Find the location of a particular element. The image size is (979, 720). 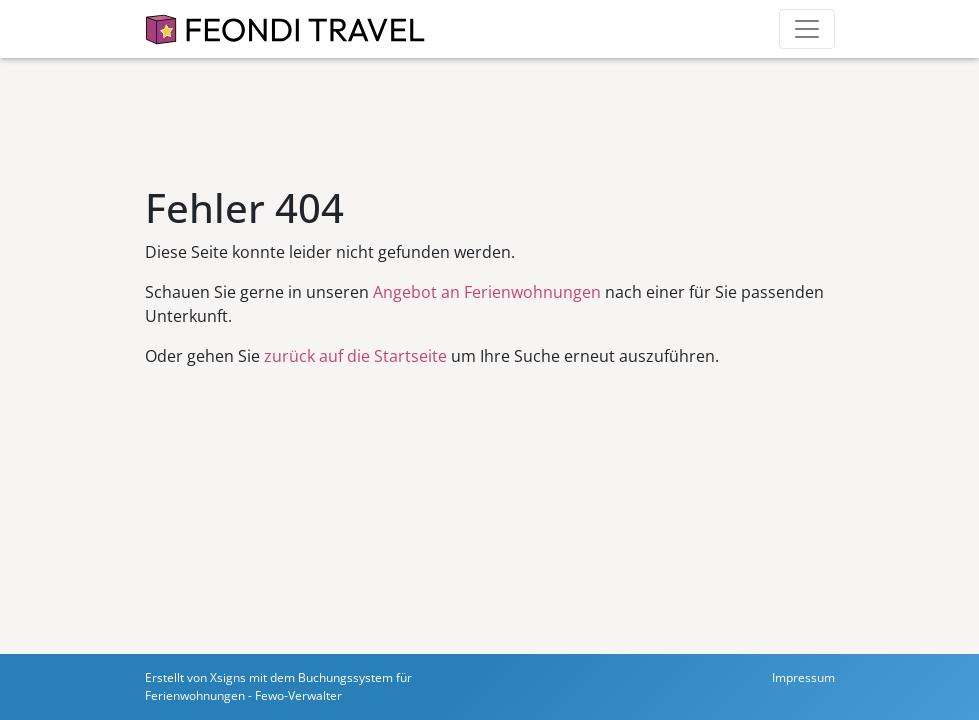

Impressum is located at coordinates (803, 677).